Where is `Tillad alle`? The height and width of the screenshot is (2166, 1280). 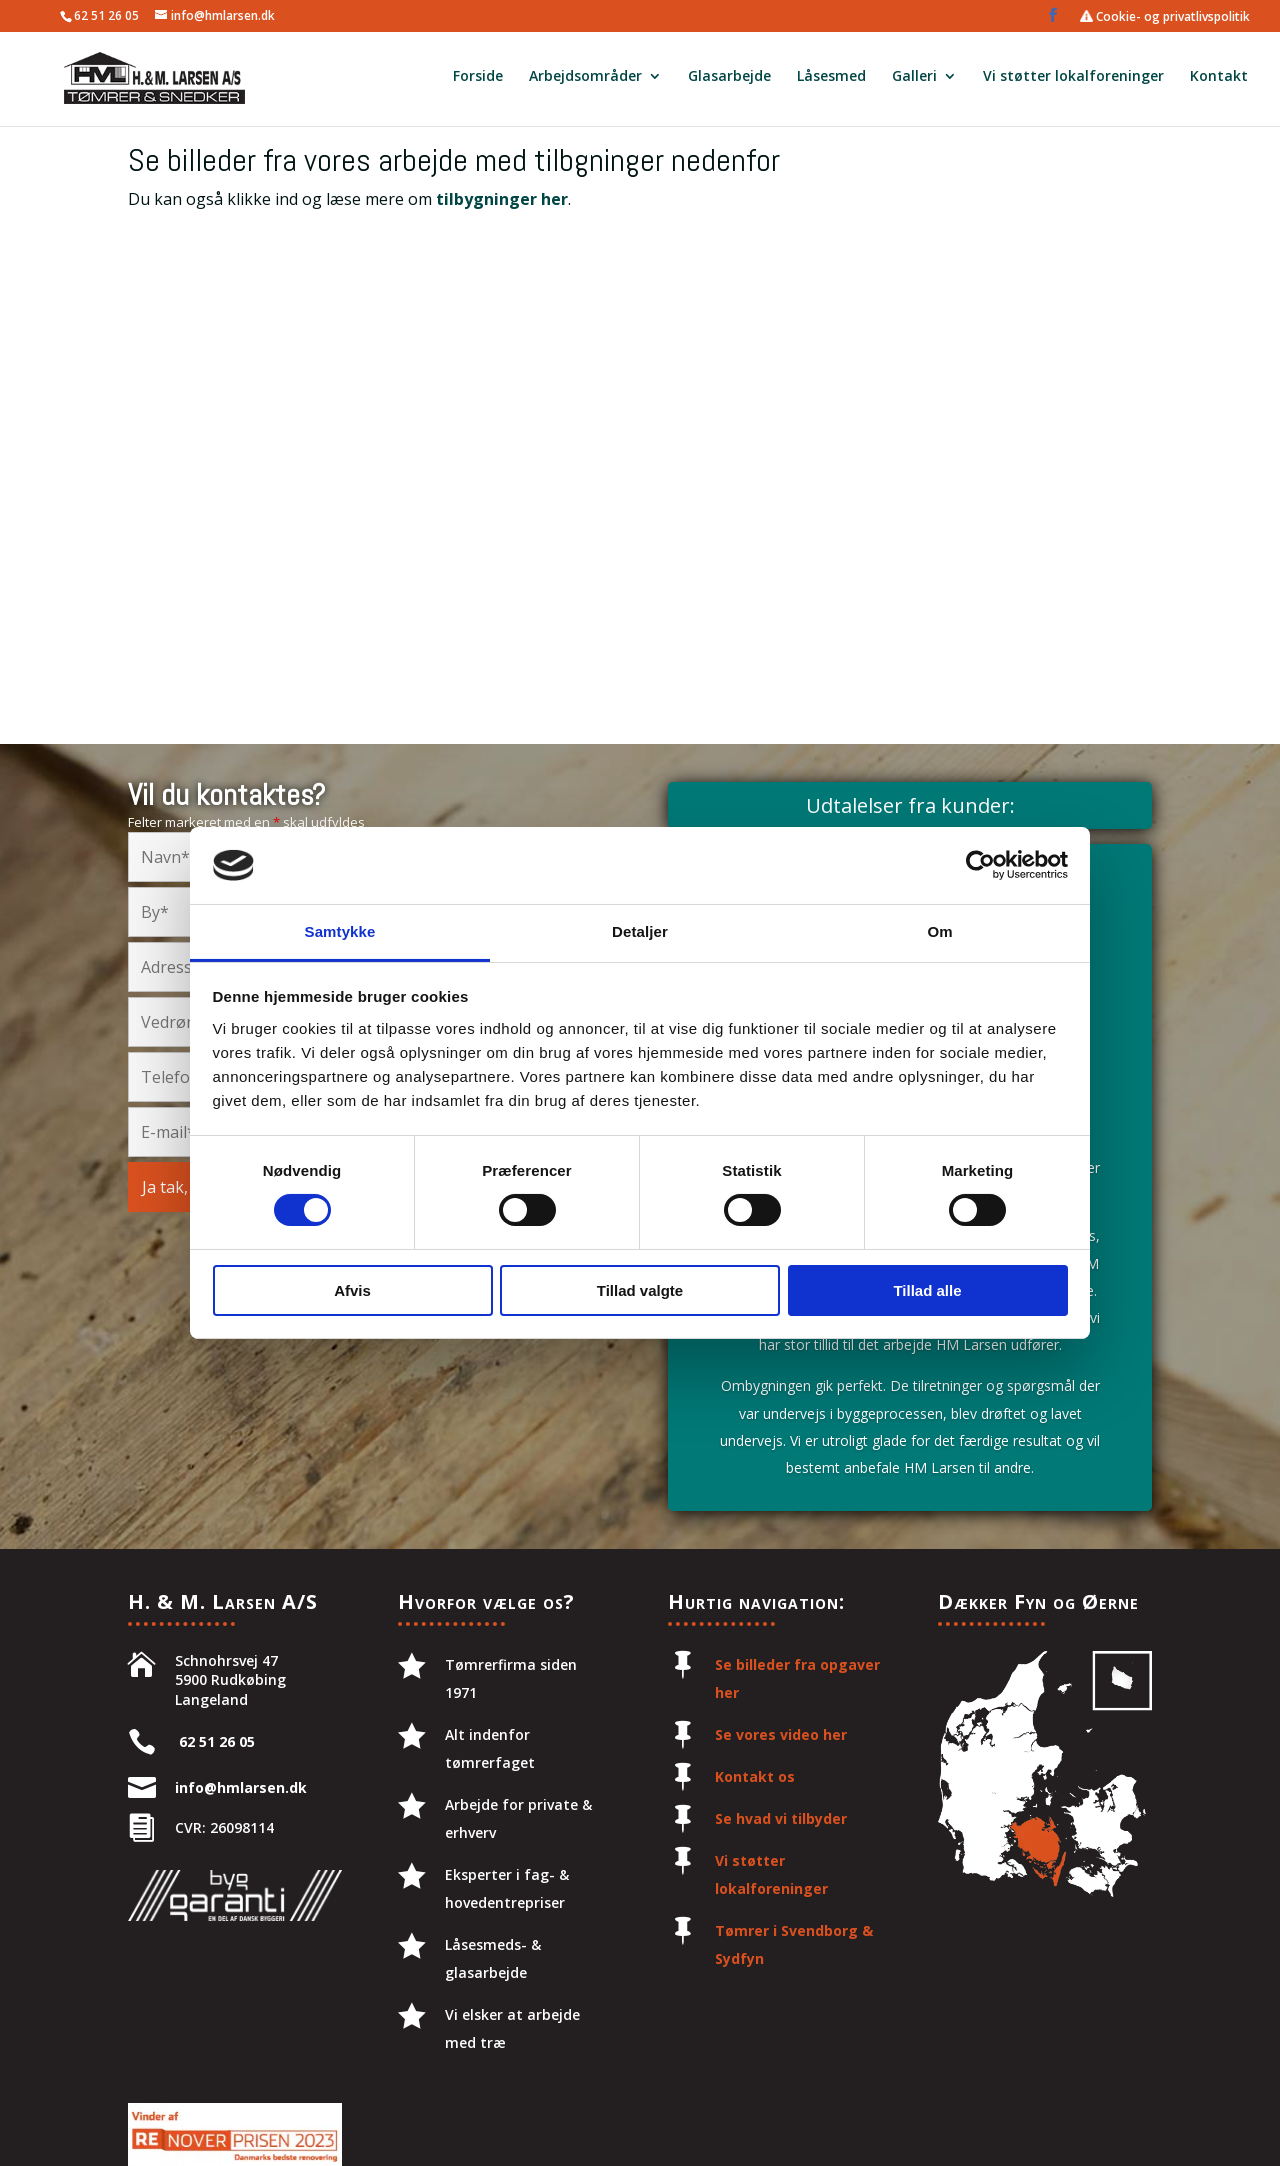 Tillad alle is located at coordinates (927, 1290).